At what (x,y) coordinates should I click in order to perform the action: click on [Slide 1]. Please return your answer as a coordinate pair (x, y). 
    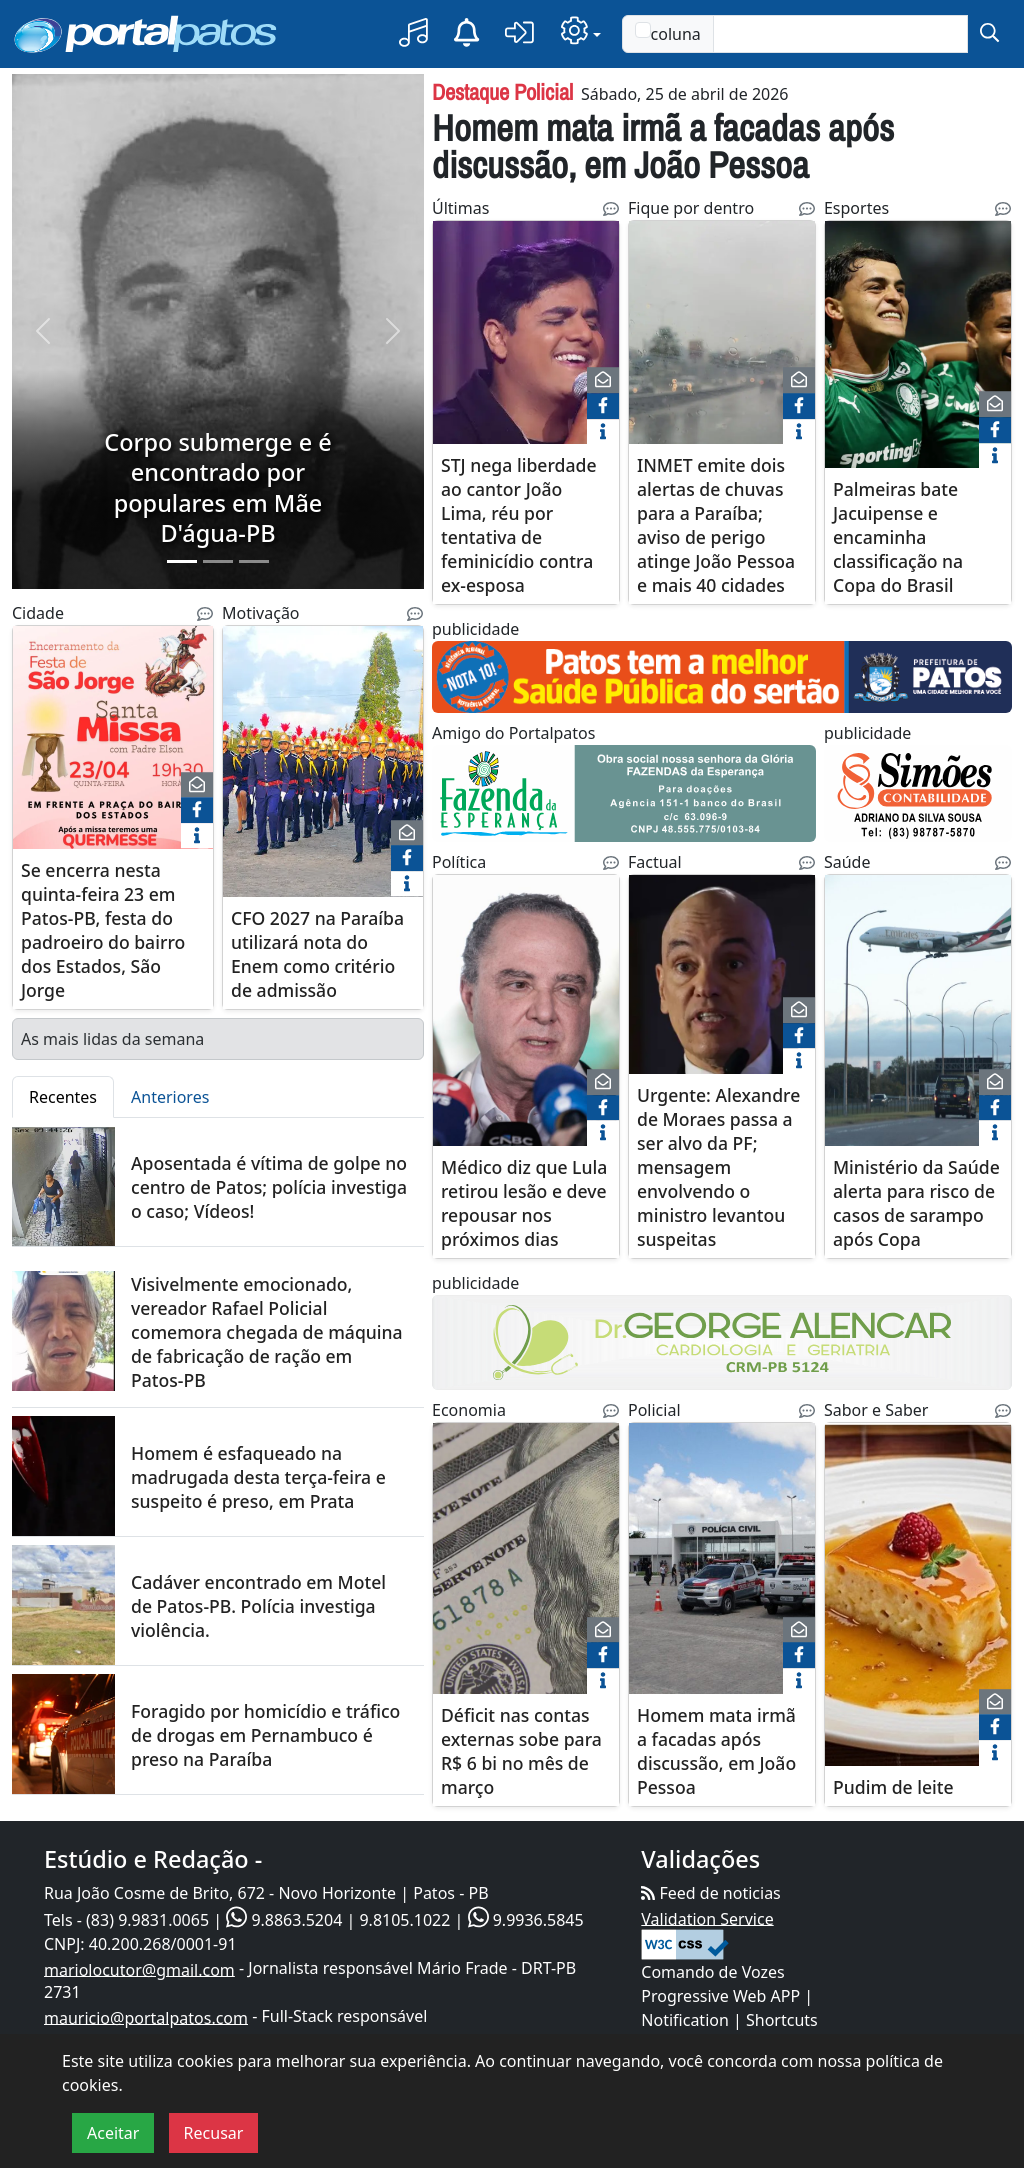
    Looking at the image, I should click on (182, 561).